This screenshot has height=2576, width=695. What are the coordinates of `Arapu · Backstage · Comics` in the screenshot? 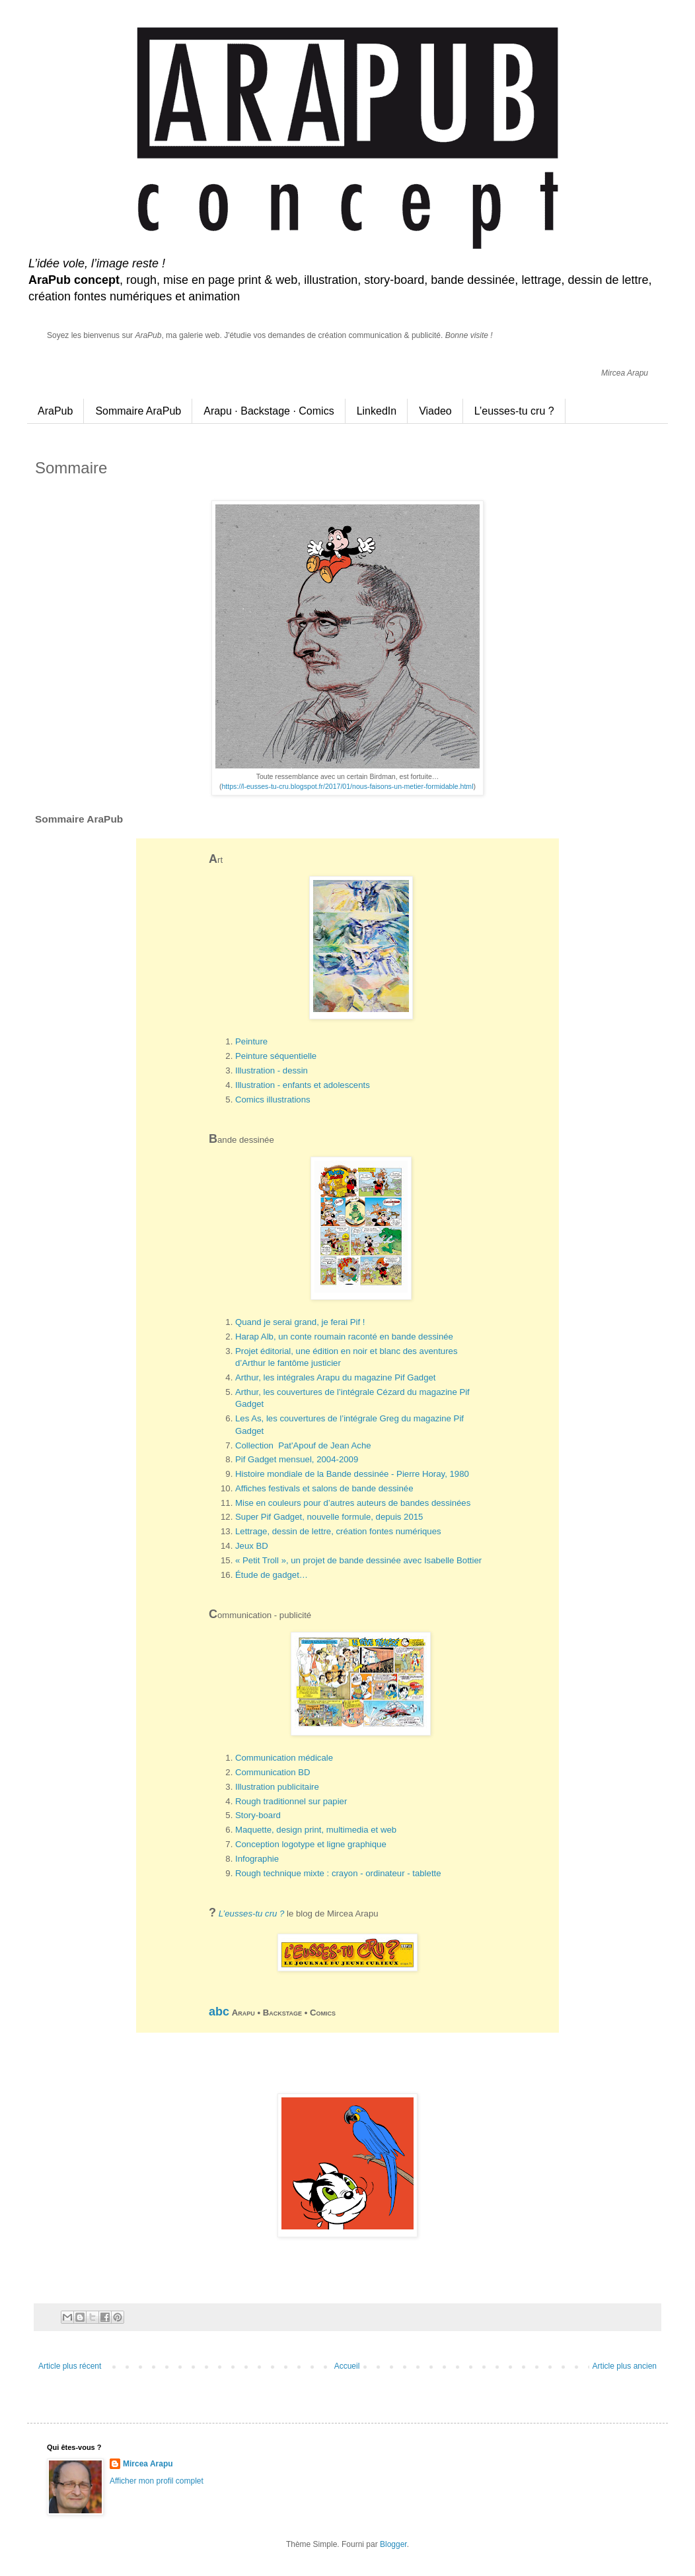 It's located at (268, 411).